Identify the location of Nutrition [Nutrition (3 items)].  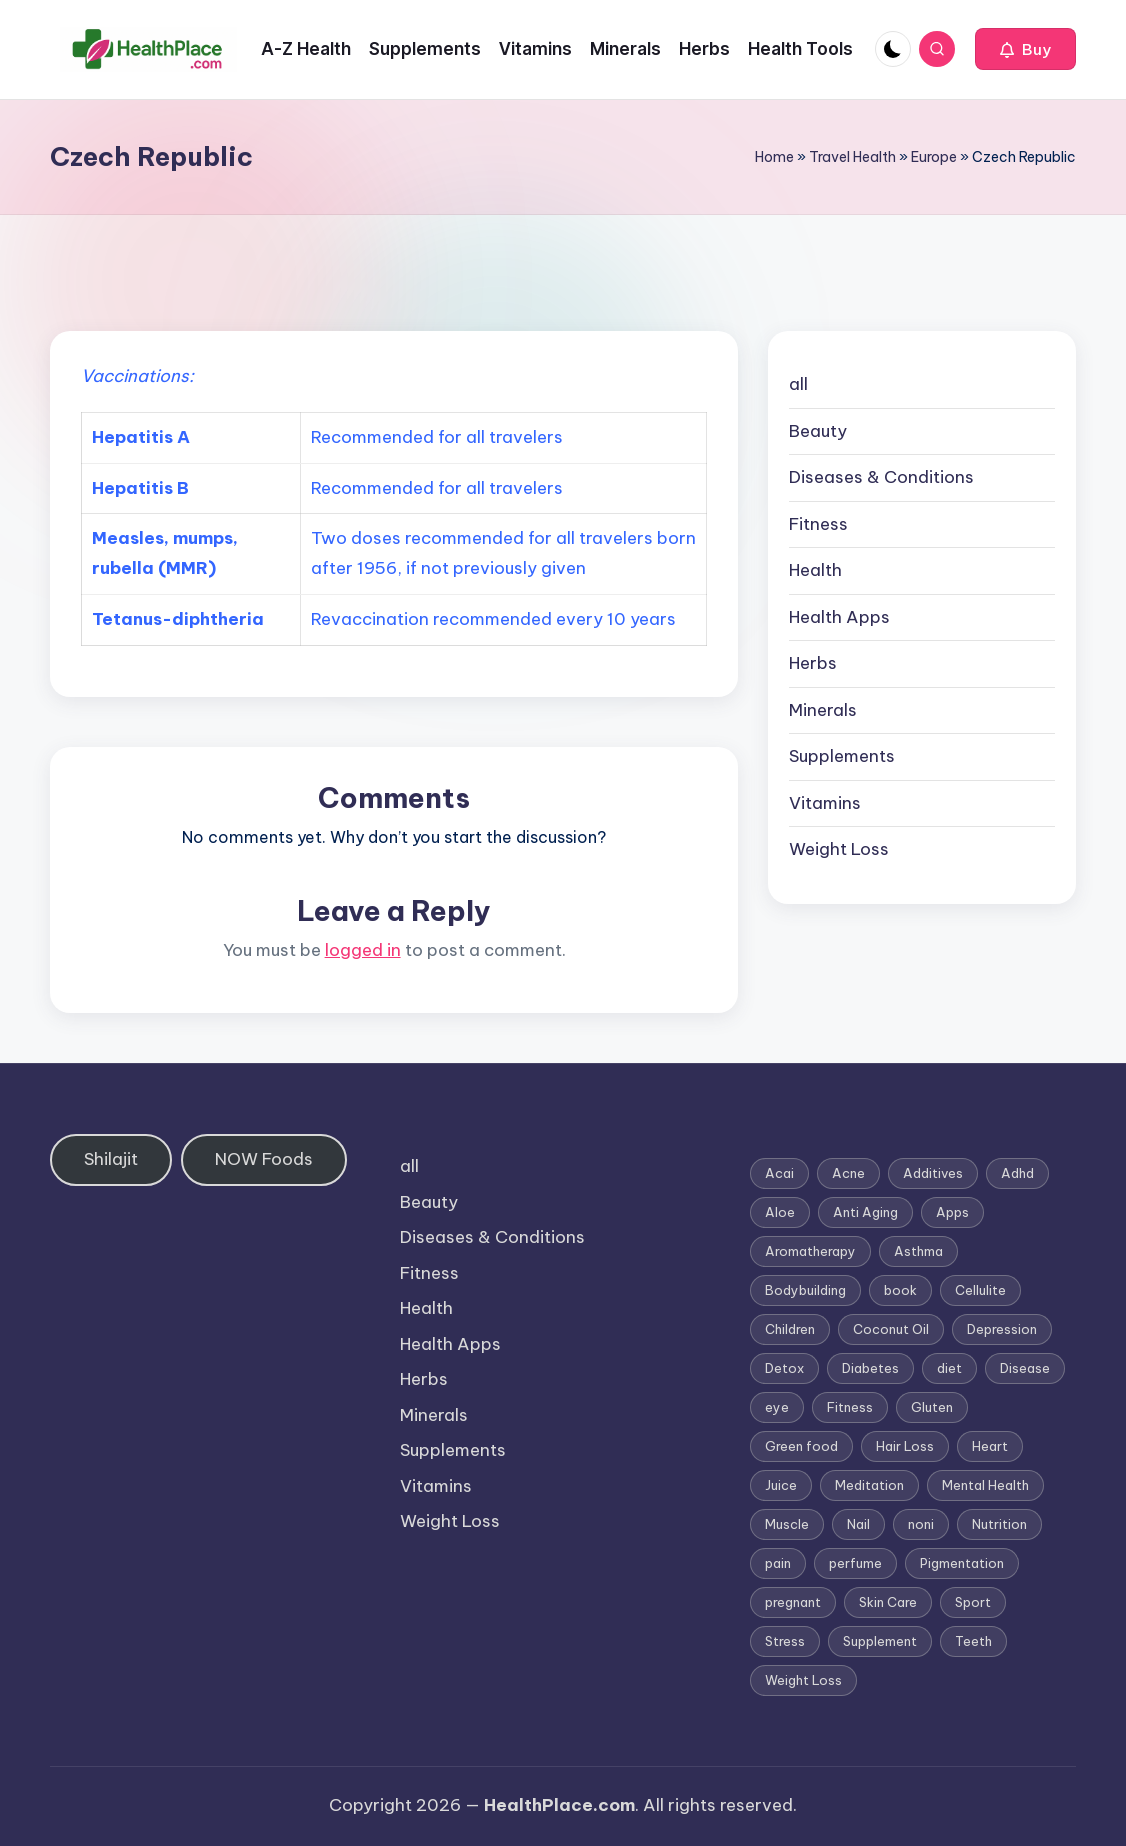
(999, 1524).